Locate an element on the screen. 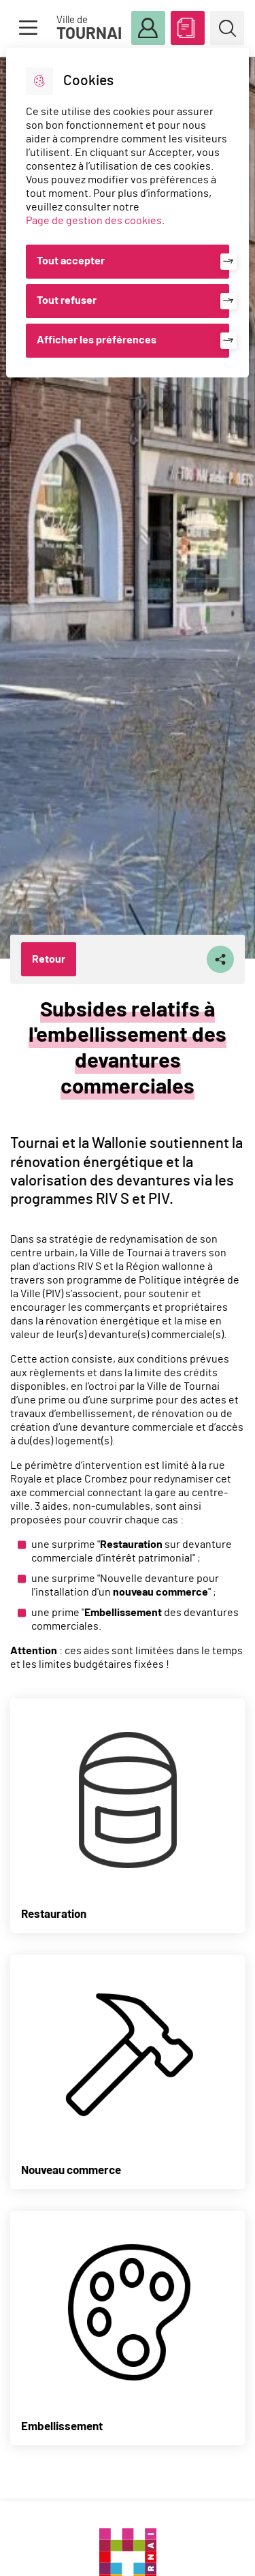  Afficher les préférences is located at coordinates (96, 340).